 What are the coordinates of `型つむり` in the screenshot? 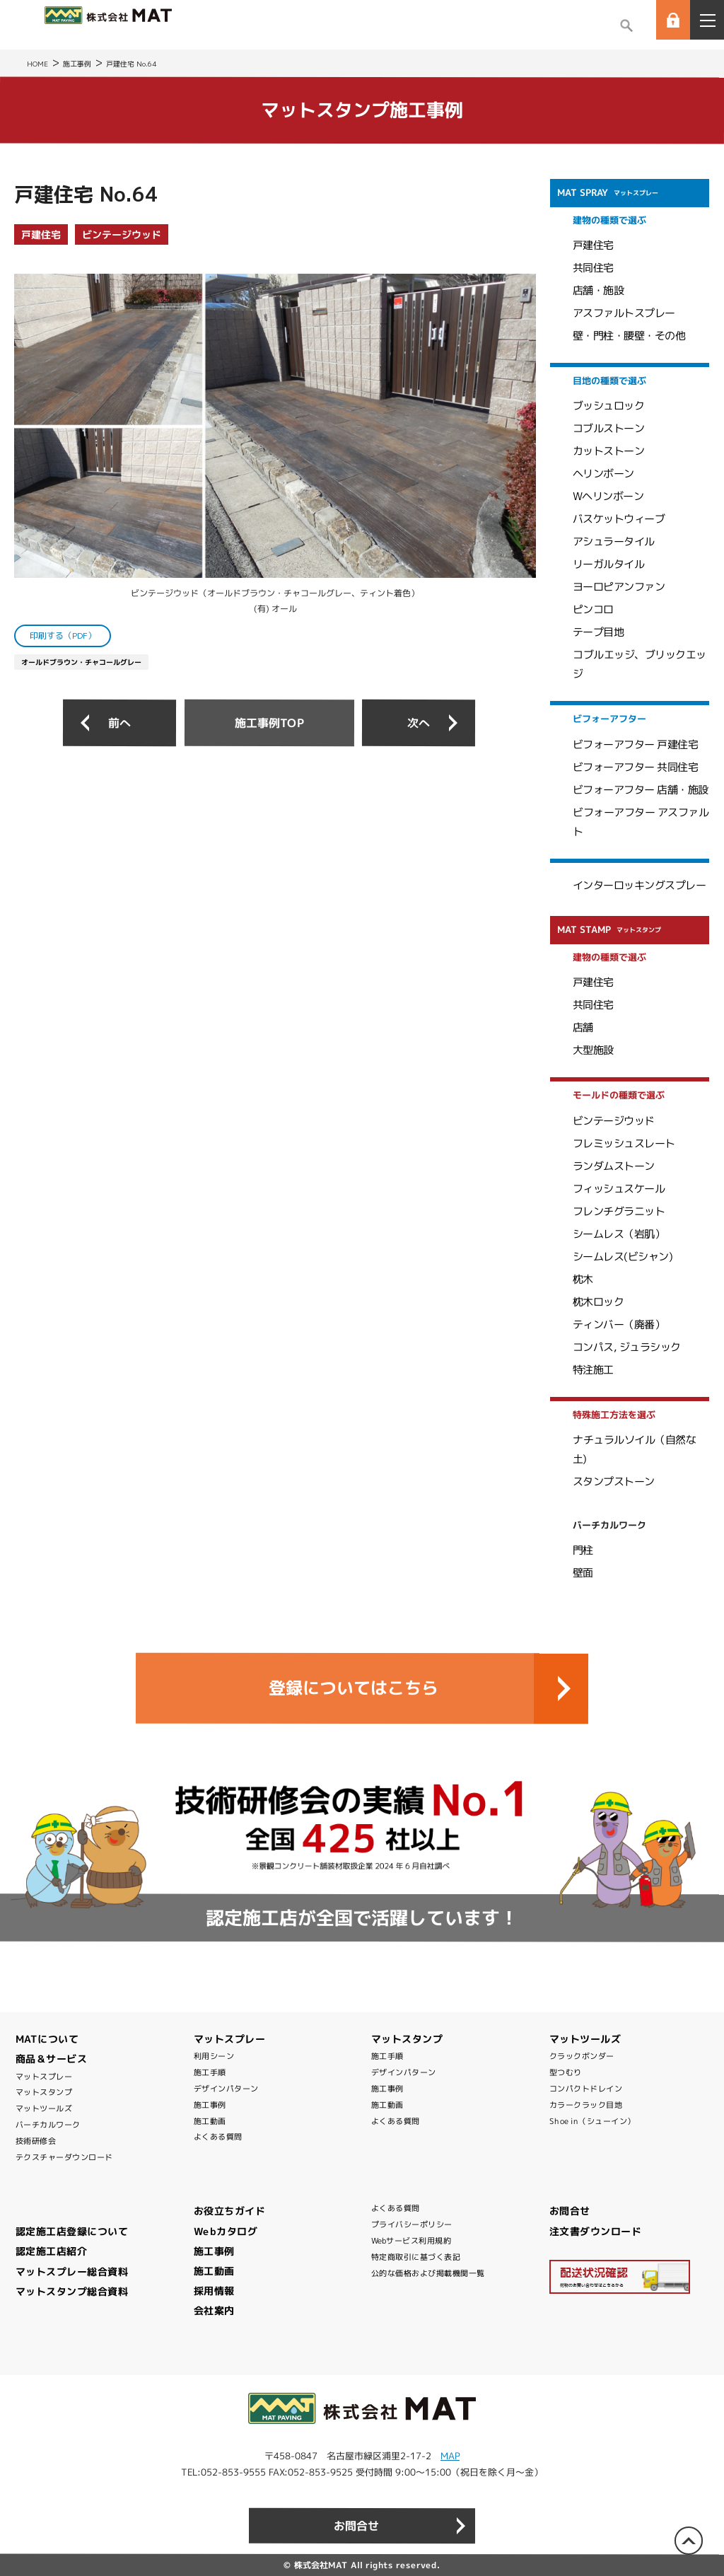 It's located at (565, 2072).